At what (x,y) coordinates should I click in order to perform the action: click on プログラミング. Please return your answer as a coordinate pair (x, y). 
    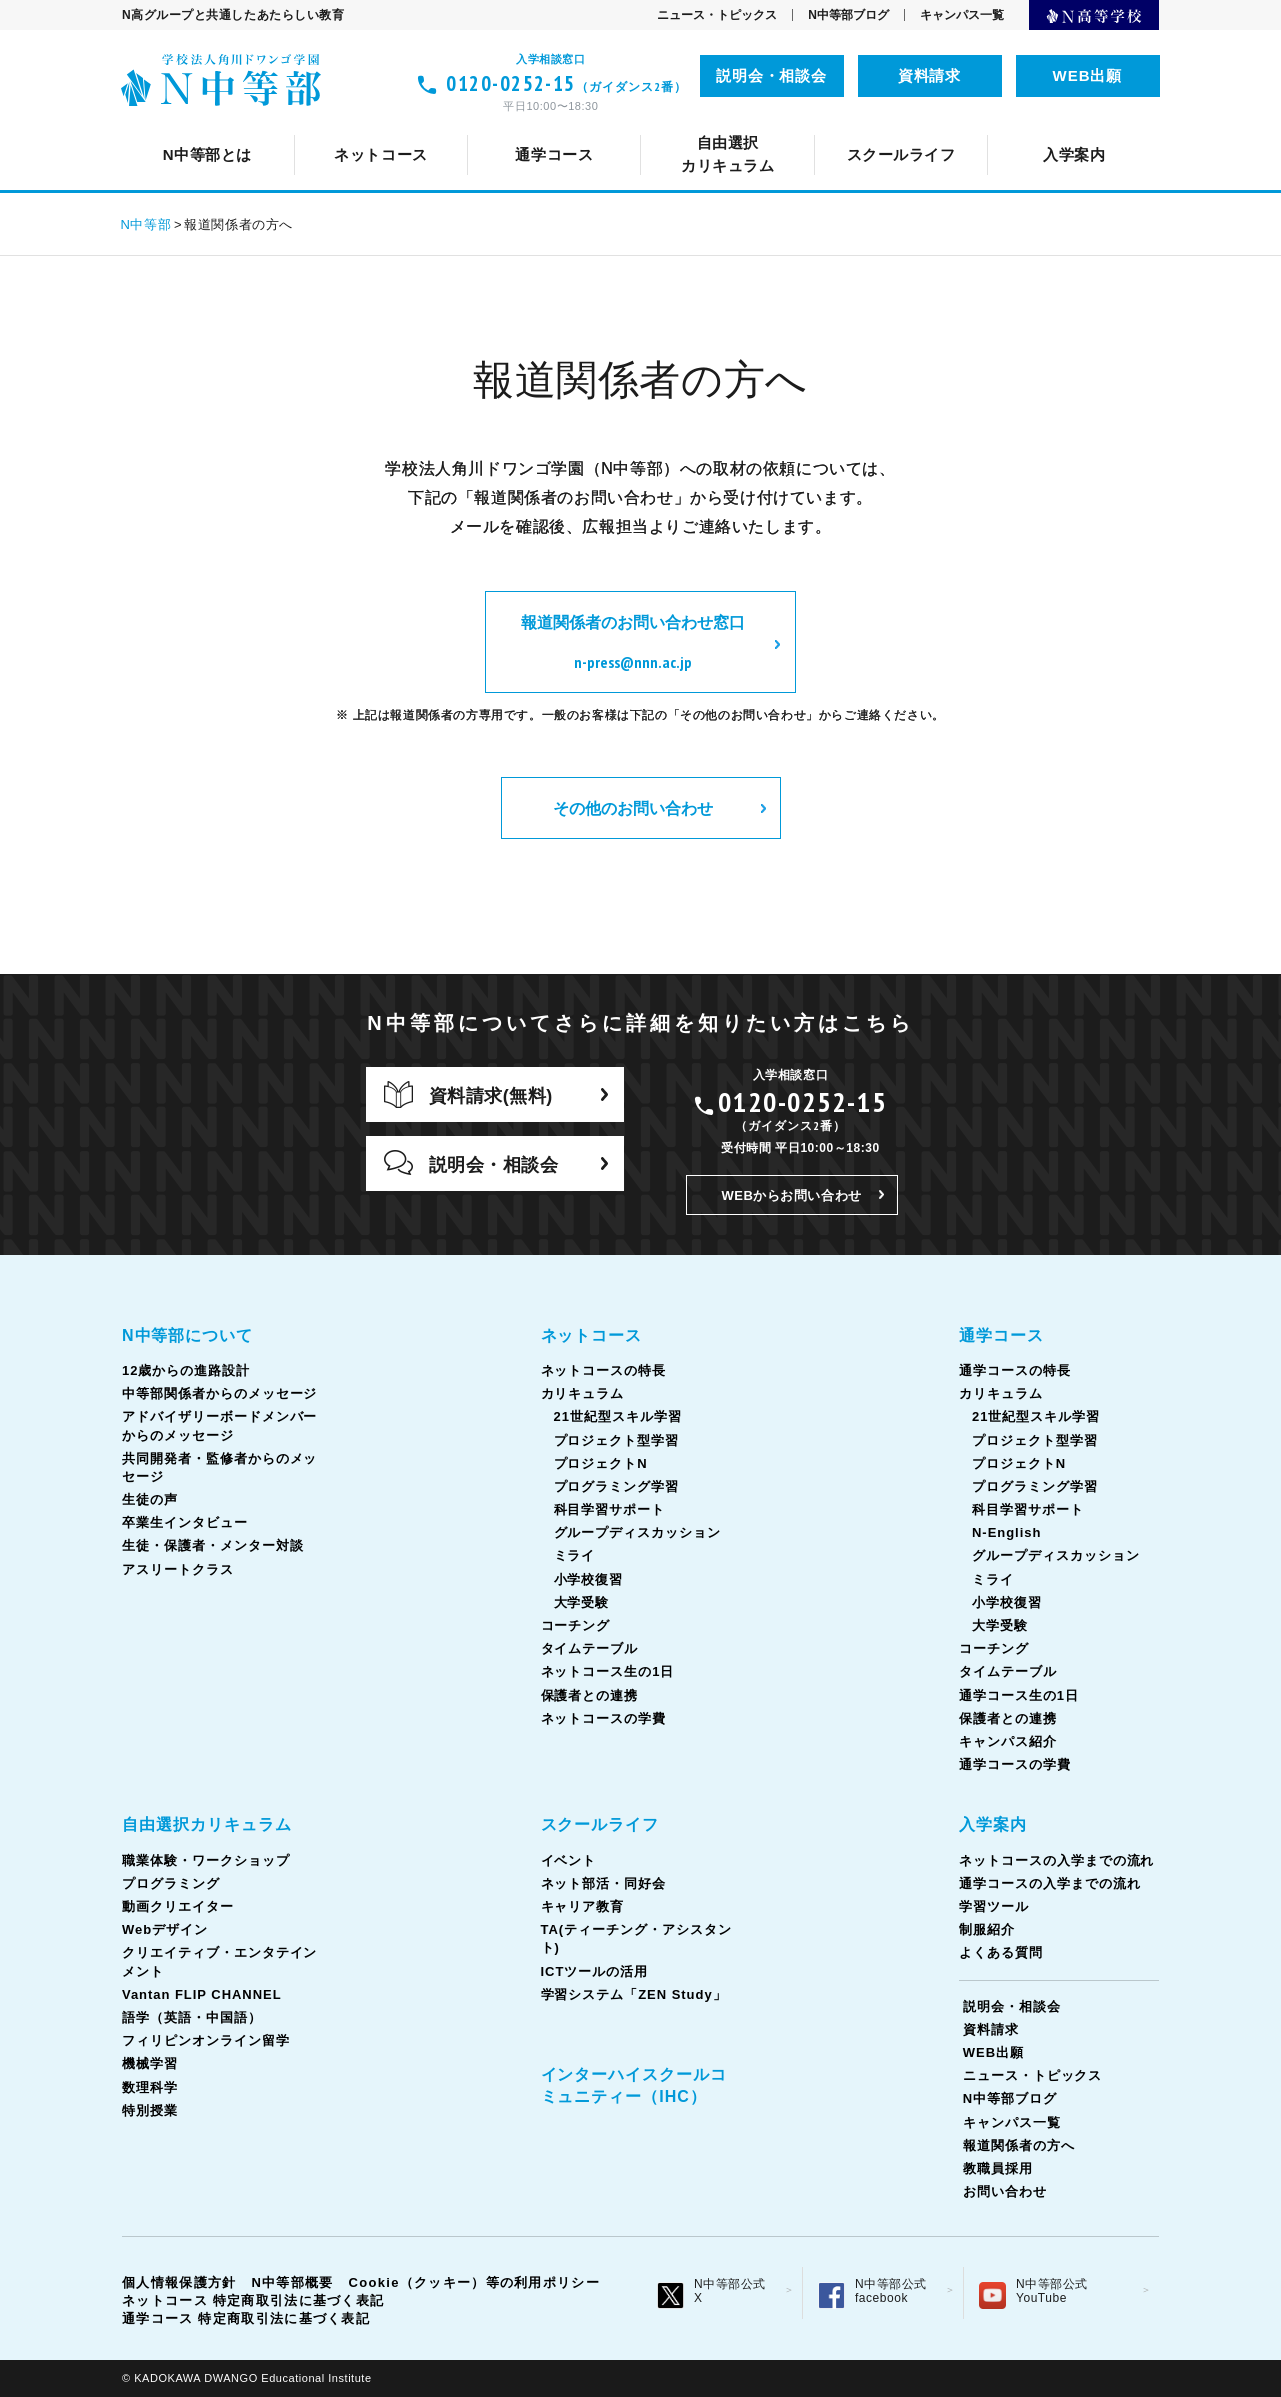
    Looking at the image, I should click on (171, 1883).